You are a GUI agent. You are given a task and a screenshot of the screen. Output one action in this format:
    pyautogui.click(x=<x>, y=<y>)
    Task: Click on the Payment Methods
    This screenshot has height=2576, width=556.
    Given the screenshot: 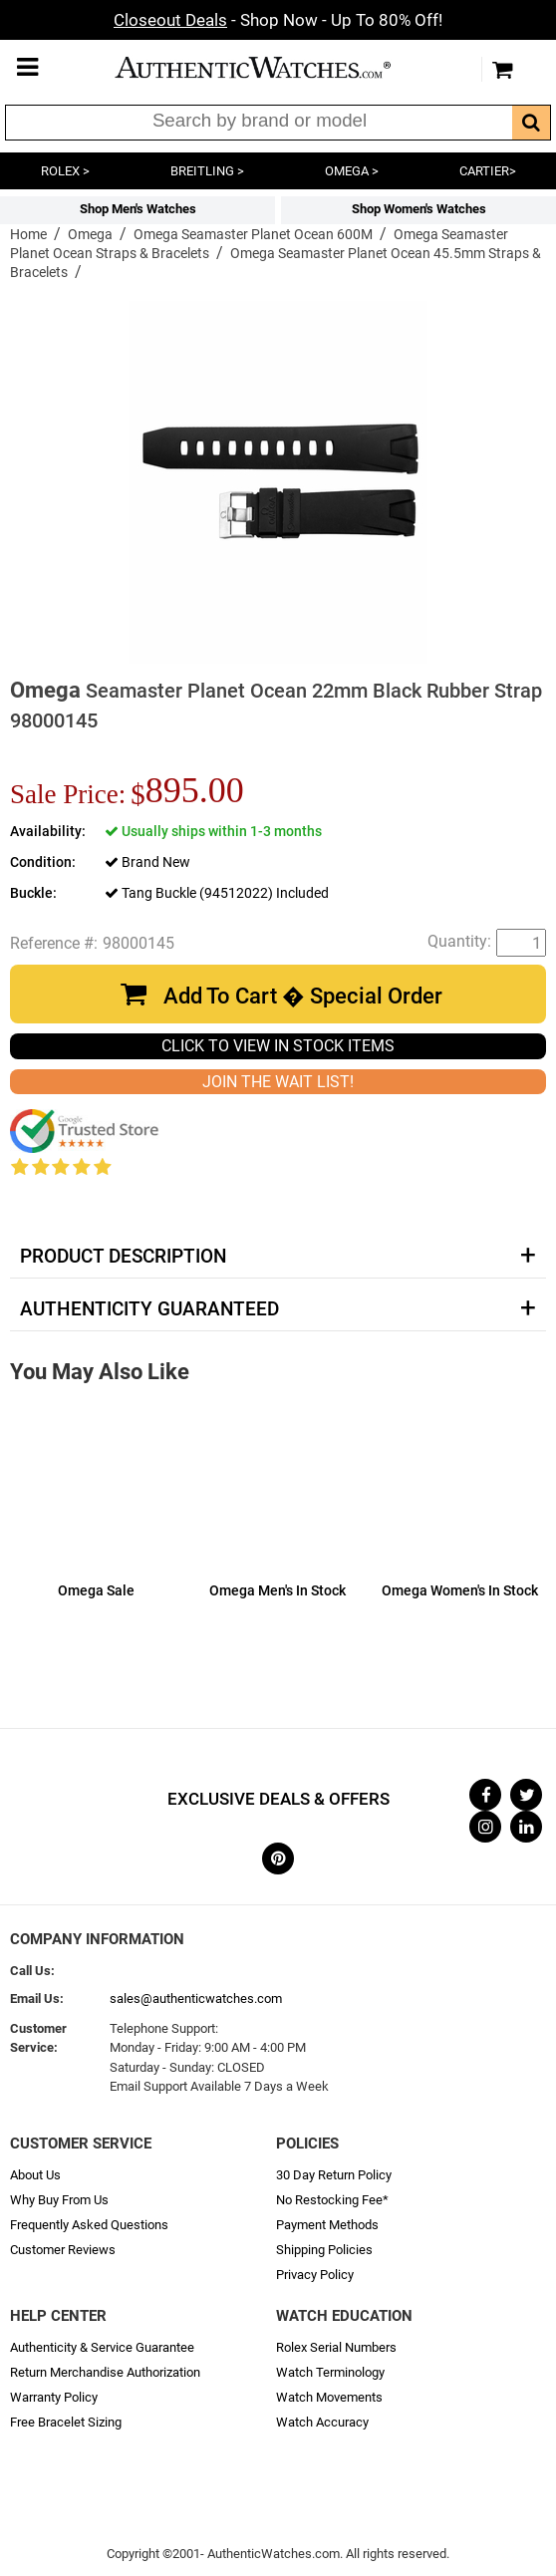 What is the action you would take?
    pyautogui.click(x=327, y=2224)
    